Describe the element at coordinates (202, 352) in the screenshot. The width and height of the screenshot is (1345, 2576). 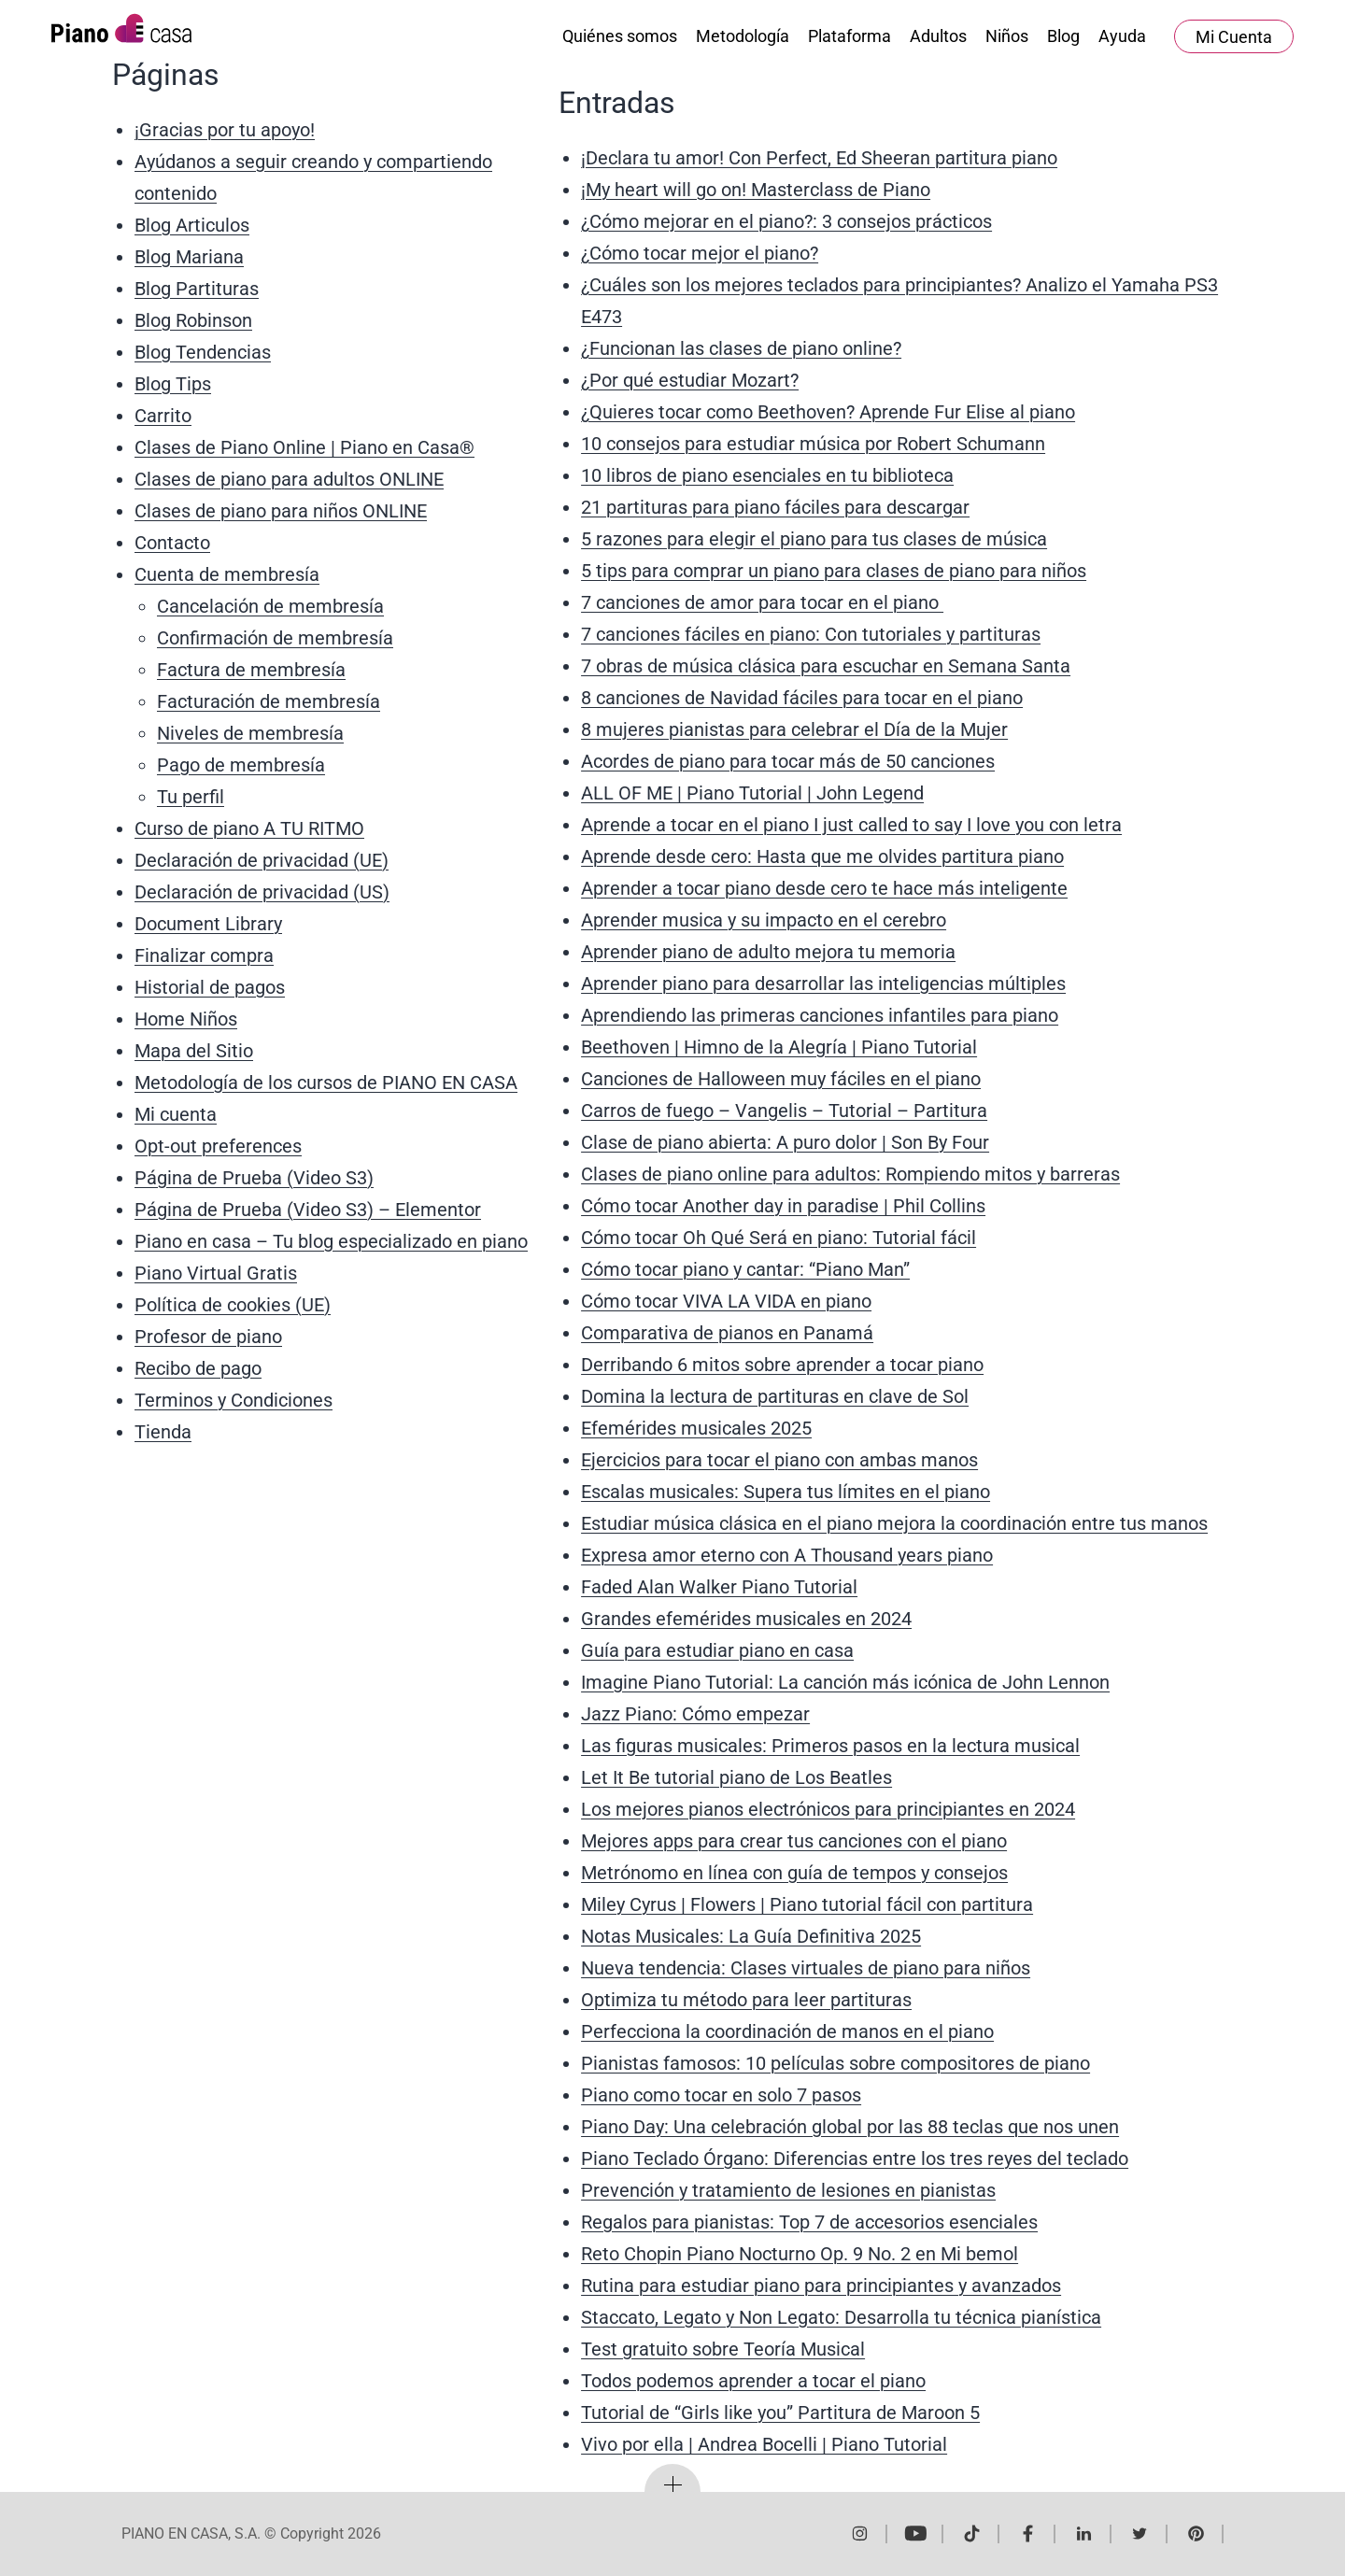
I see `Blog Tendencias` at that location.